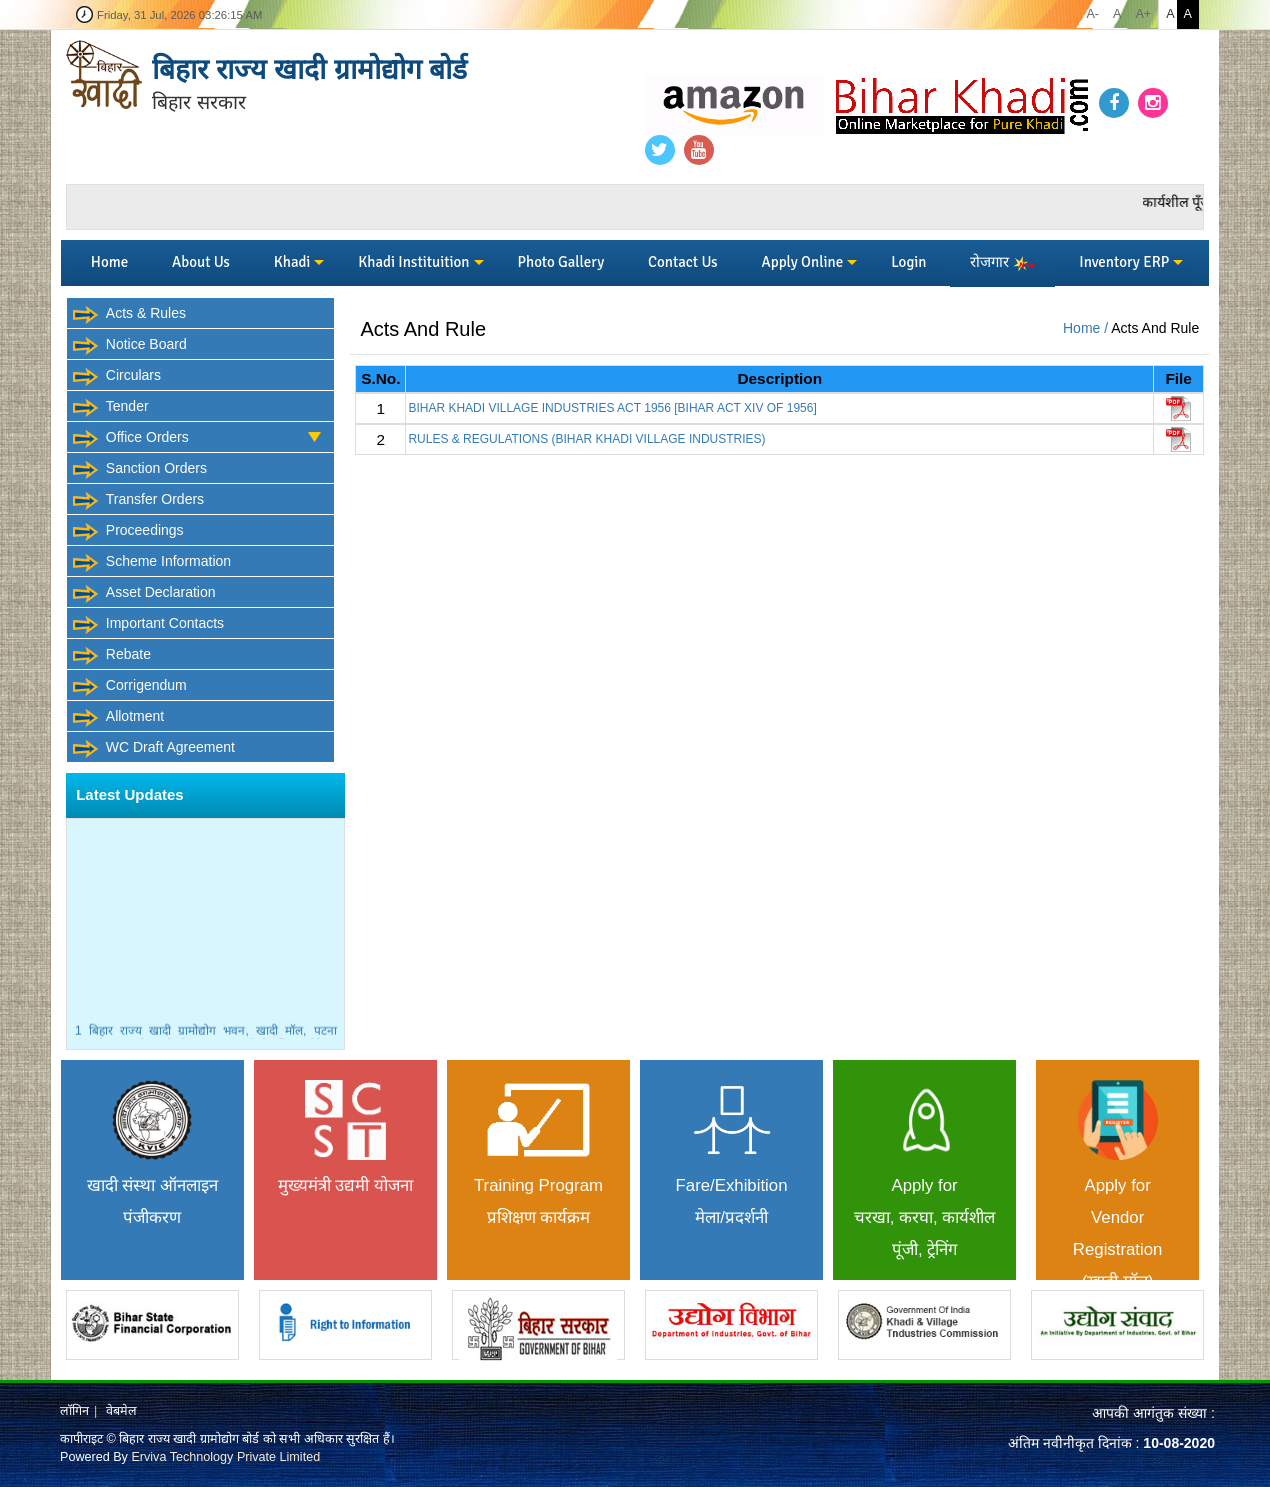  Describe the element at coordinates (292, 262) in the screenshot. I see `Khadi` at that location.